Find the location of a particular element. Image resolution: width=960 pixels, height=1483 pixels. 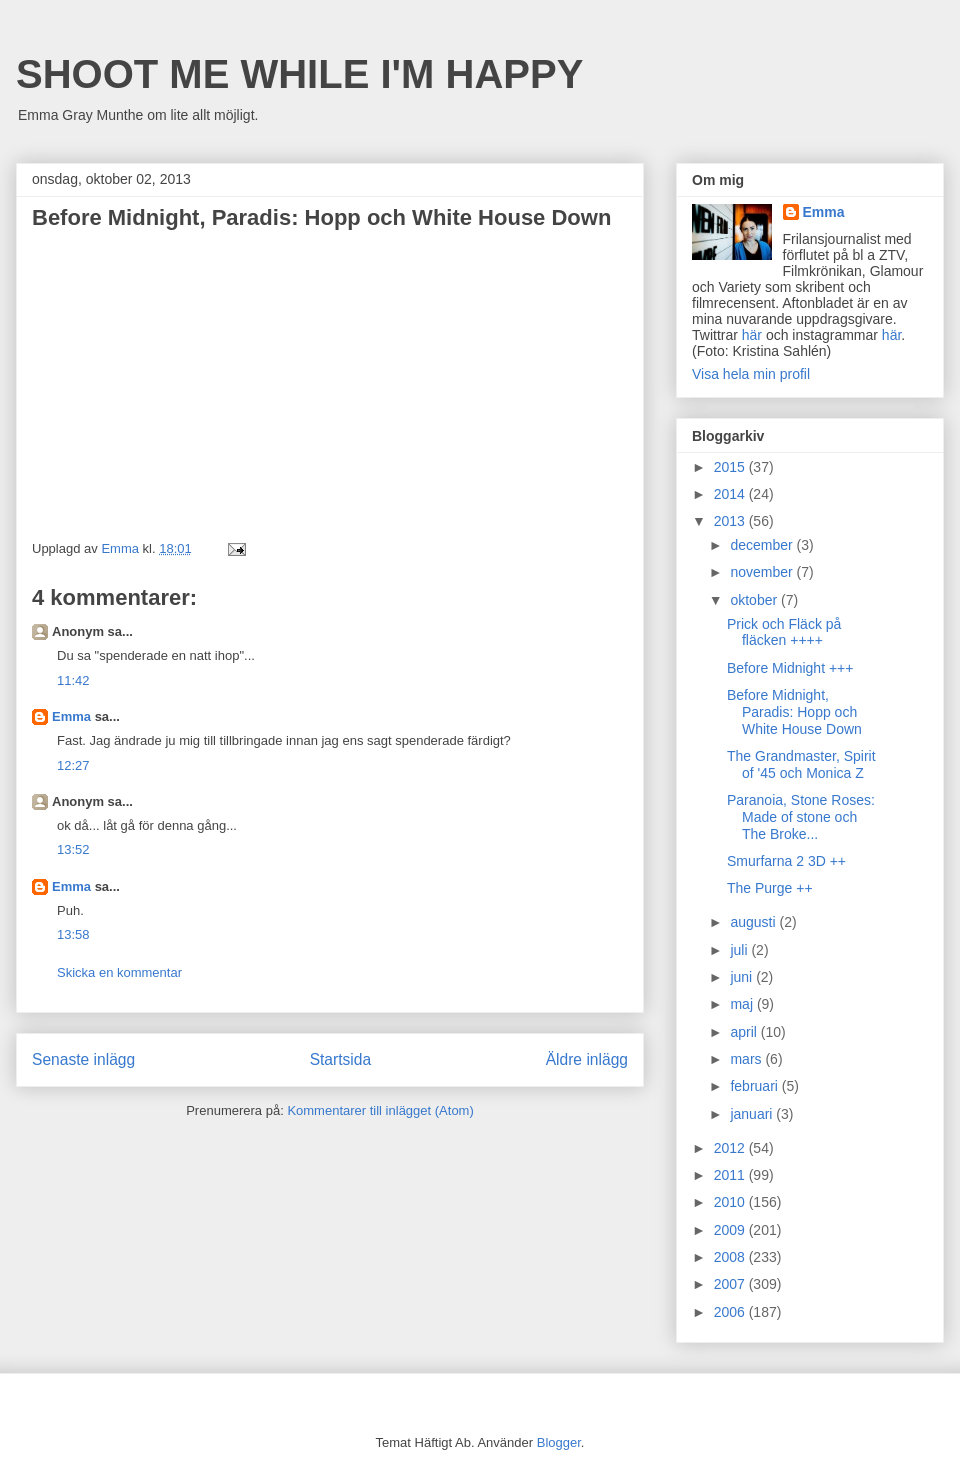

november is located at coordinates (763, 572).